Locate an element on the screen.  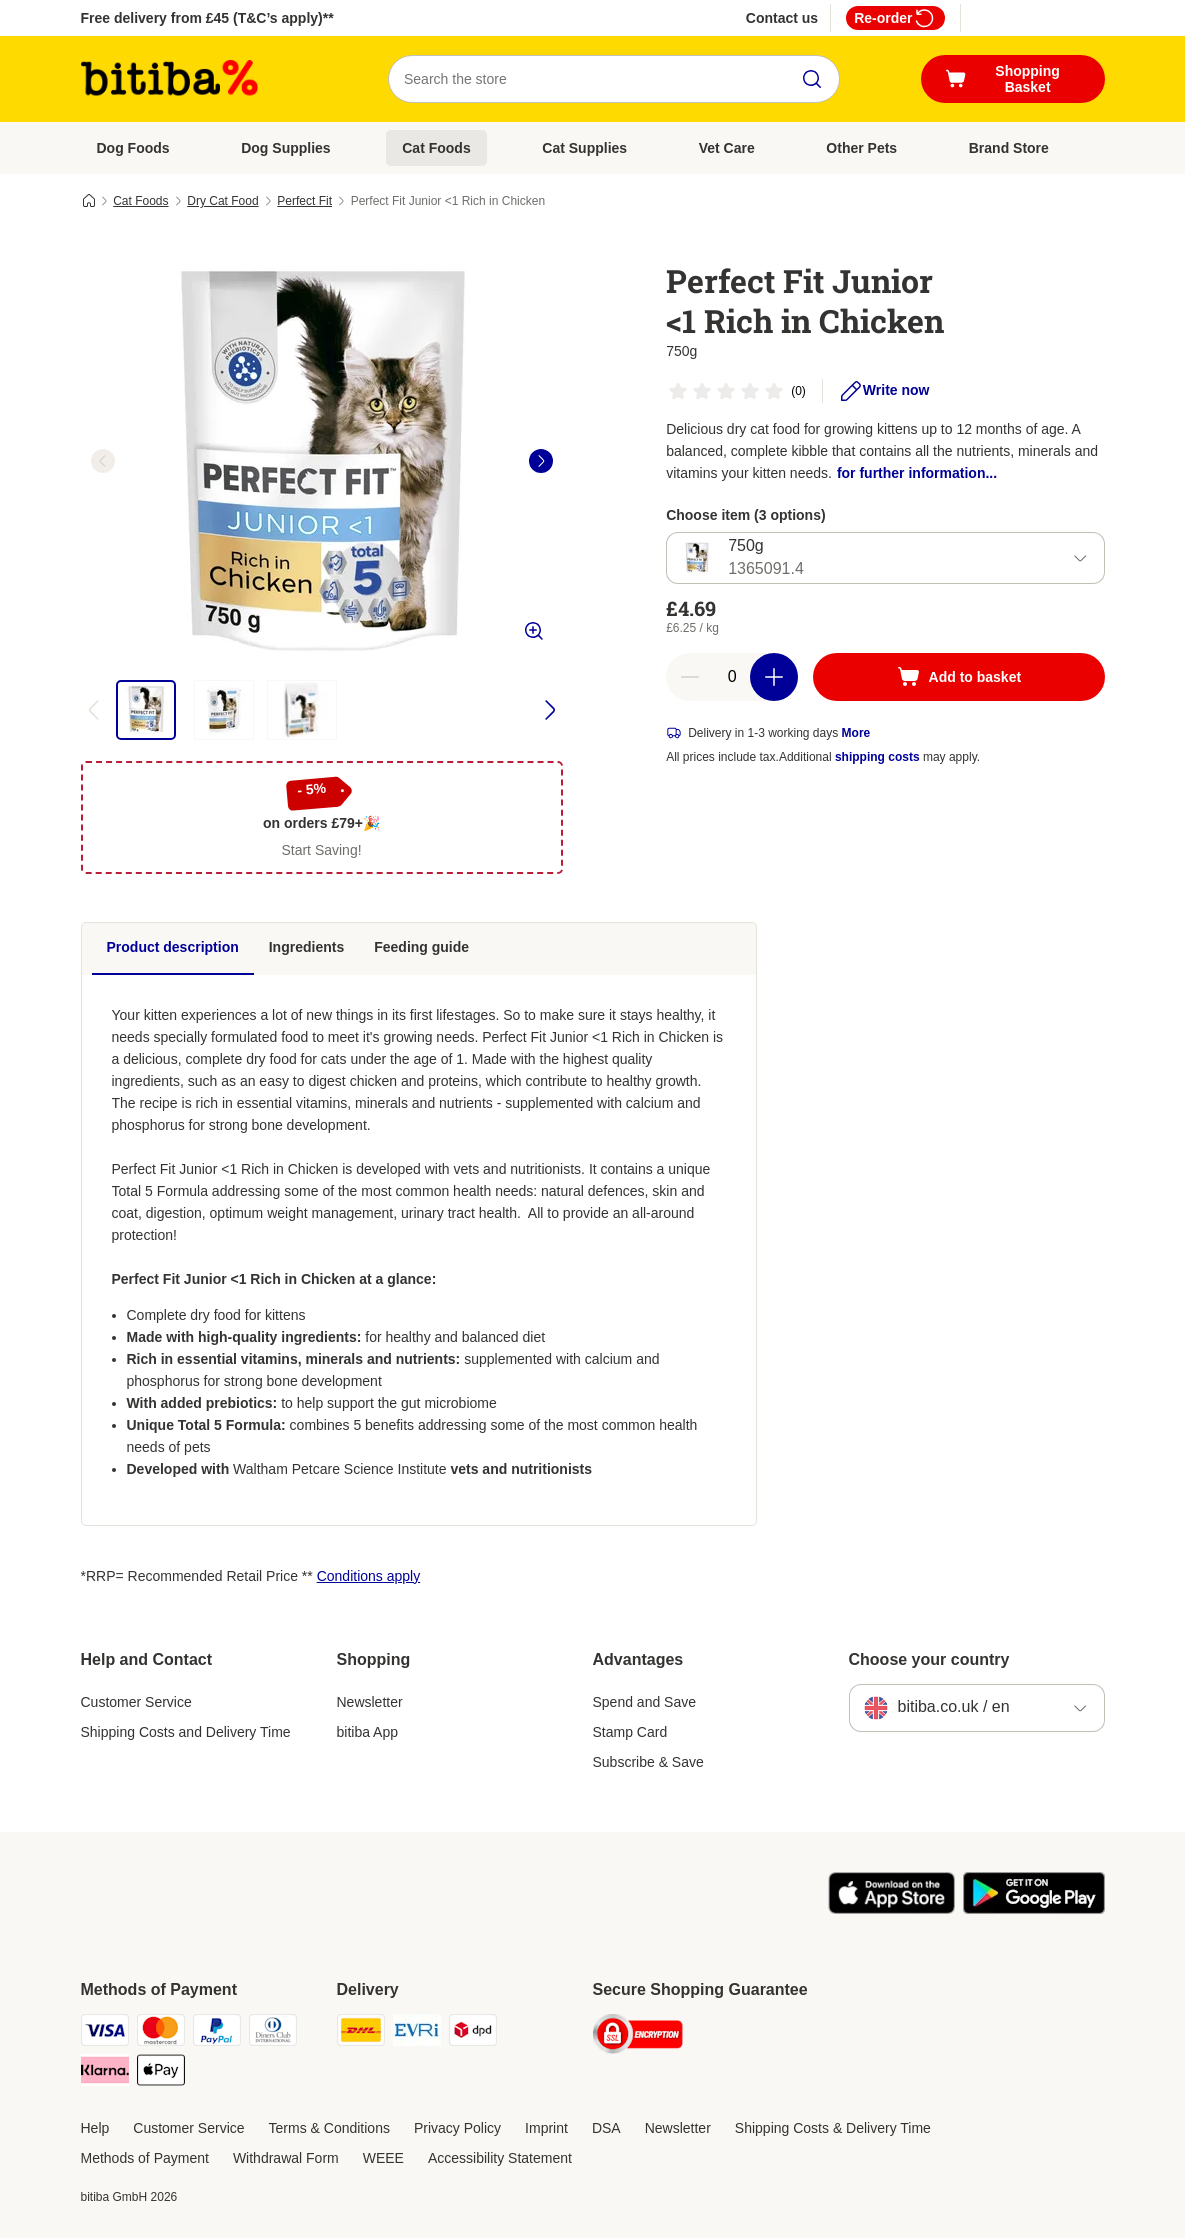
Free delivery from £45 (T&C’s apply)** is located at coordinates (207, 18).